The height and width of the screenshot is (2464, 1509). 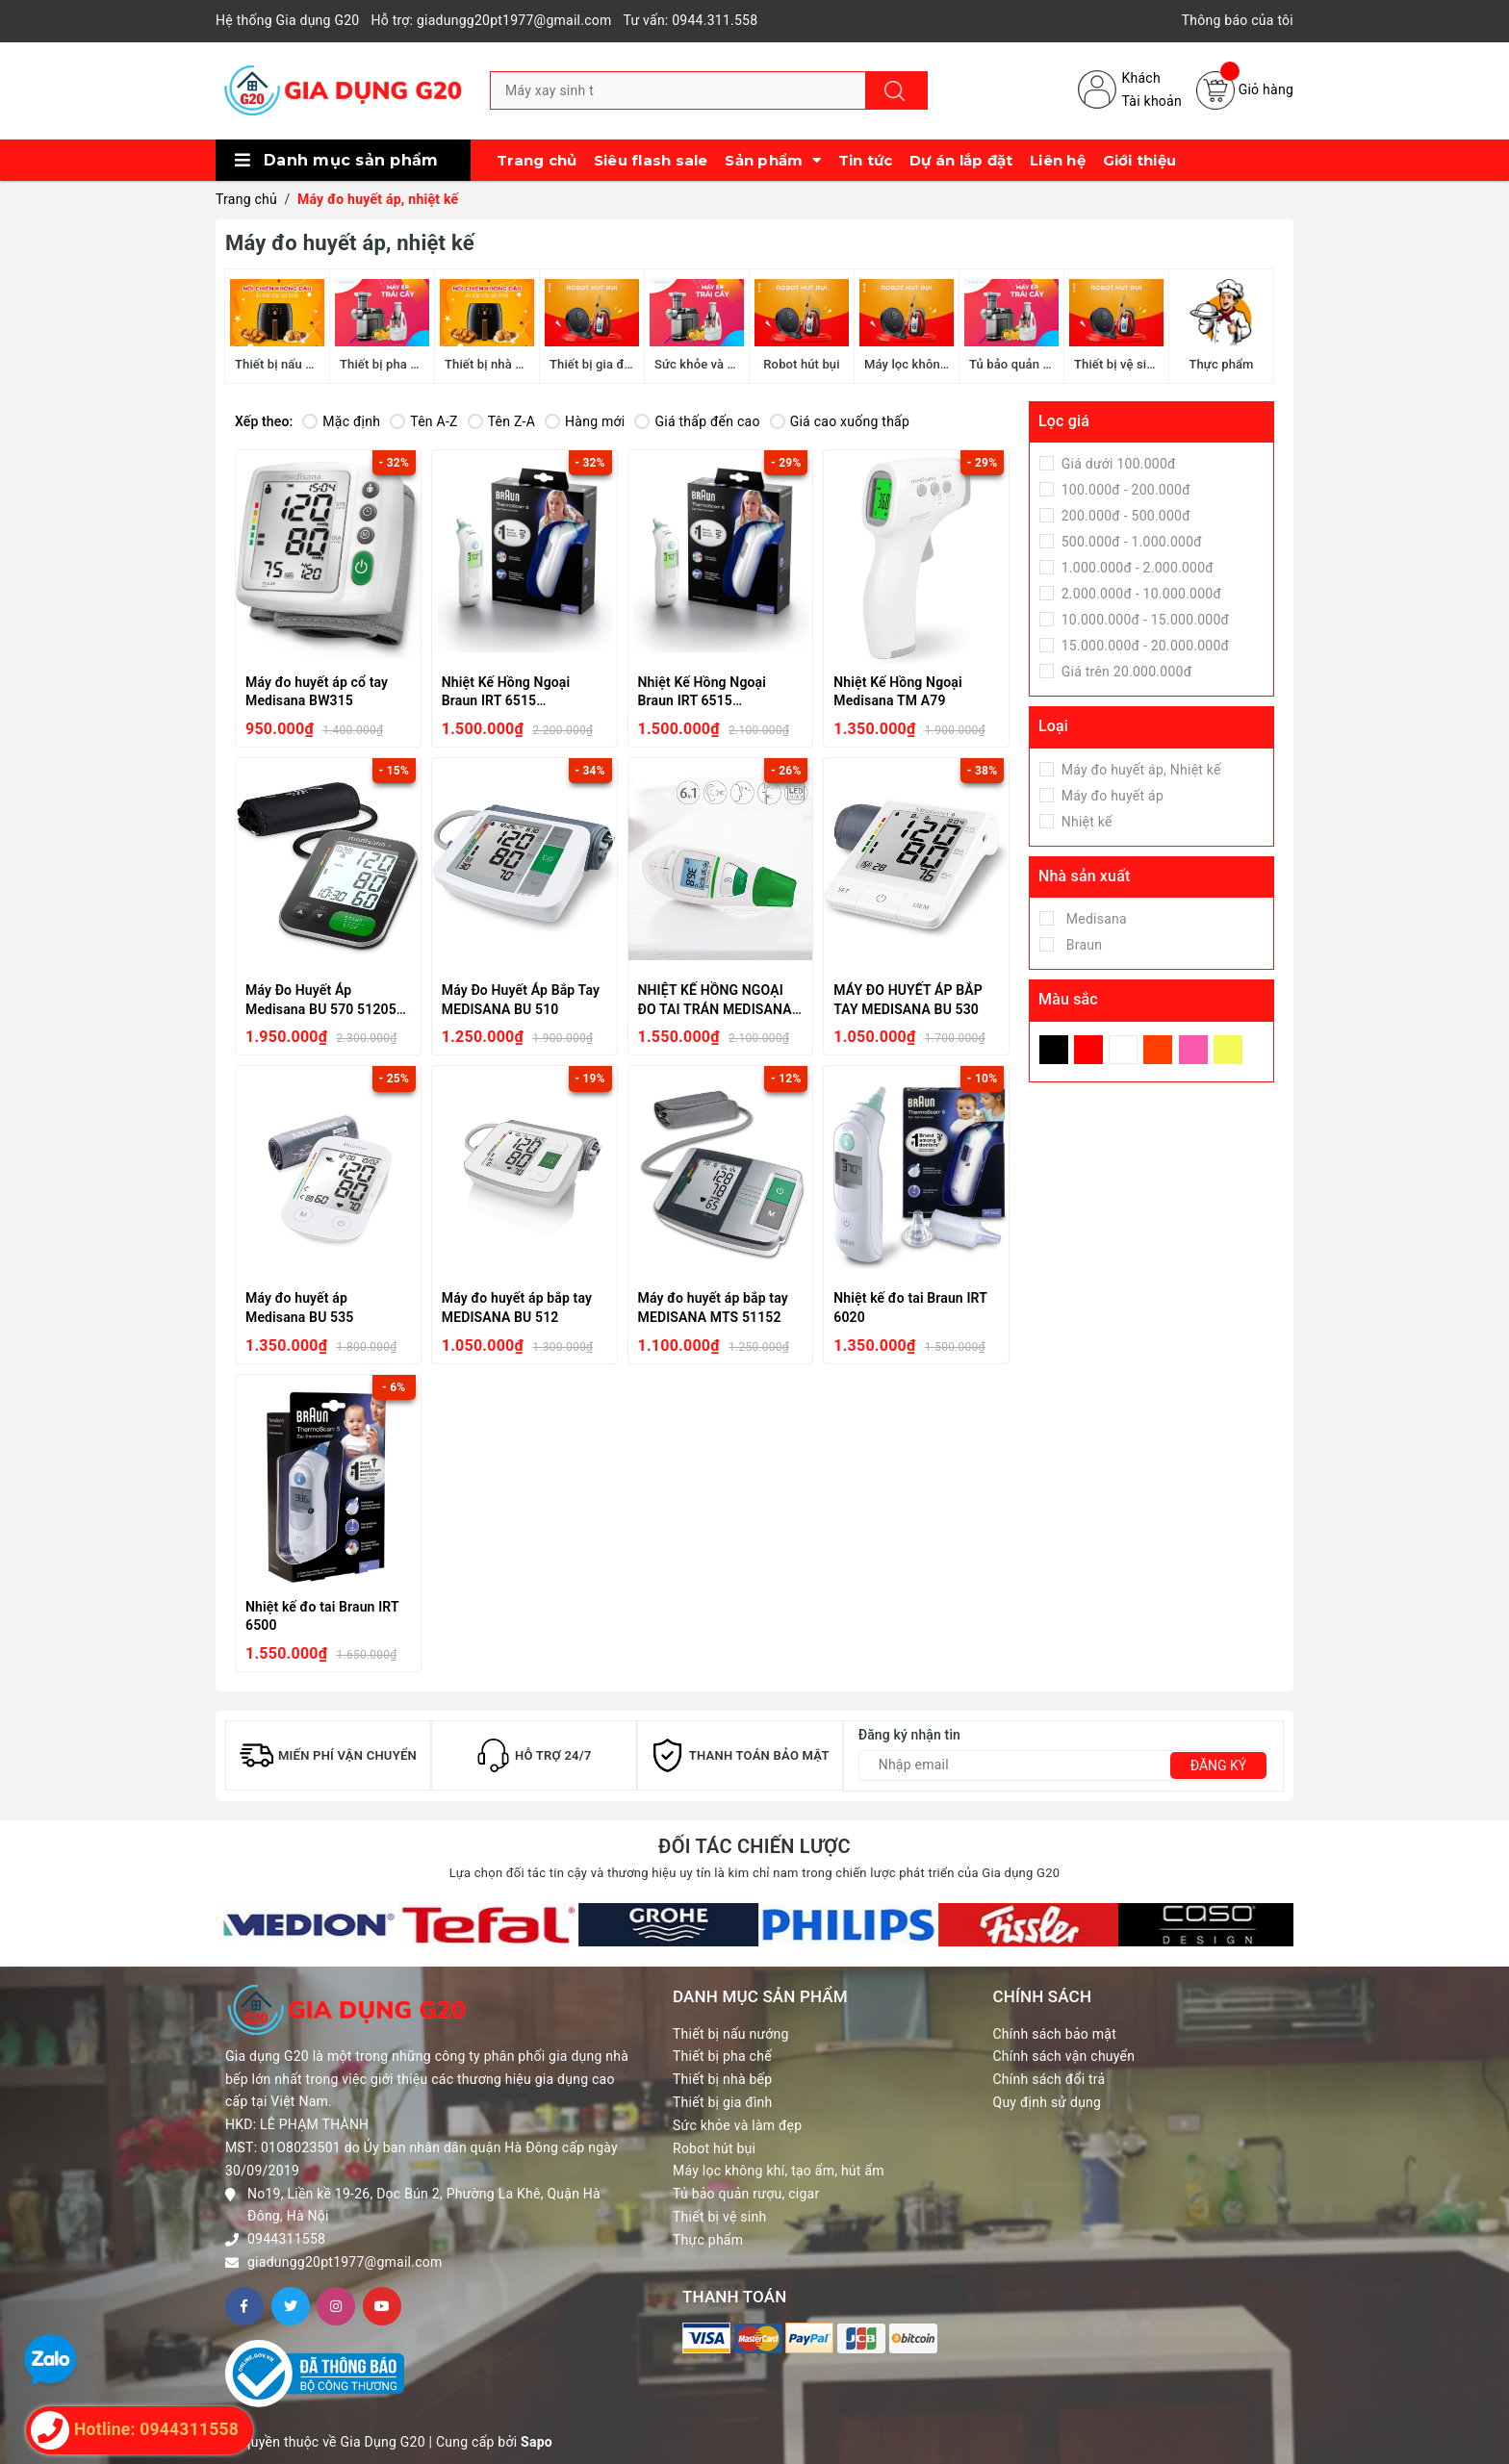 I want to click on Hồng, so click(x=1193, y=1049).